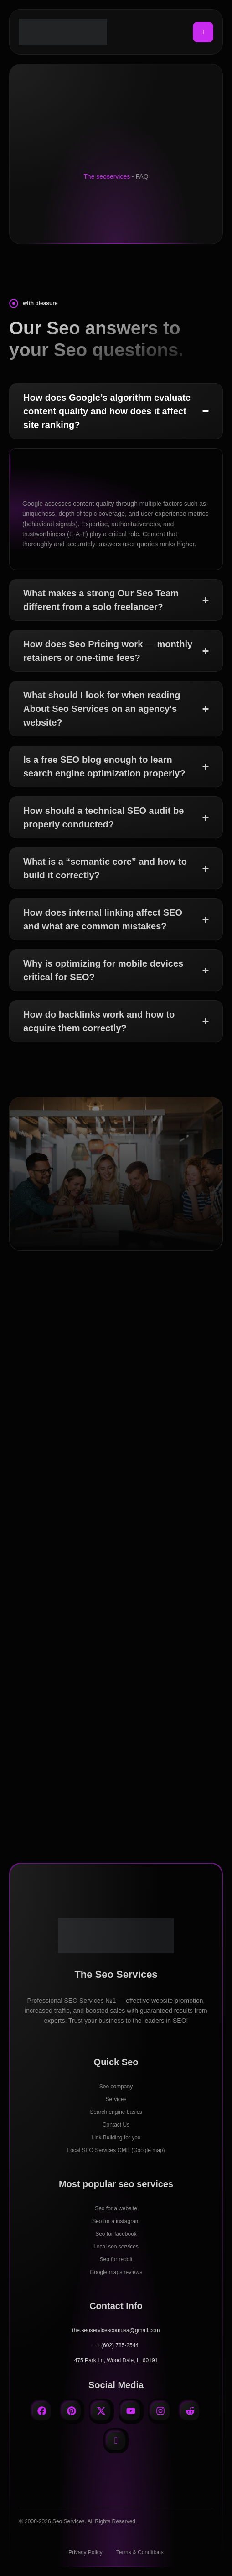 The height and width of the screenshot is (2576, 232). I want to click on Local seo services, so click(116, 2246).